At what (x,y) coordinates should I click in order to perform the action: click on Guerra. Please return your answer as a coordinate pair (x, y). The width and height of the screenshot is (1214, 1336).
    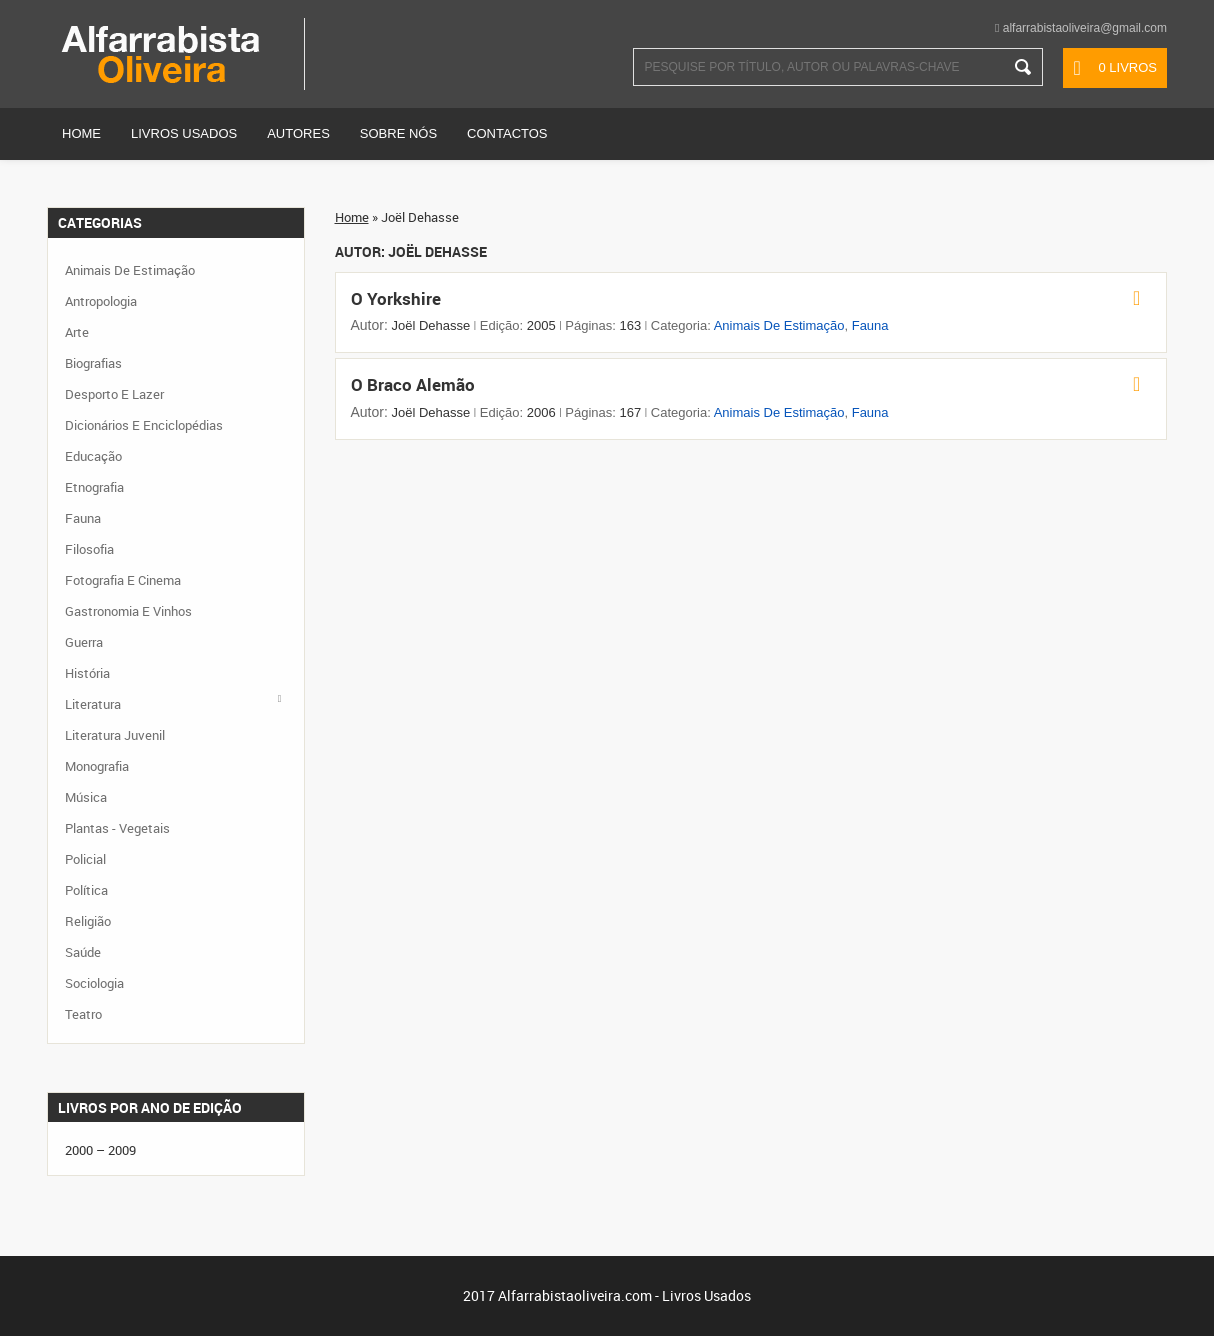
    Looking at the image, I should click on (84, 642).